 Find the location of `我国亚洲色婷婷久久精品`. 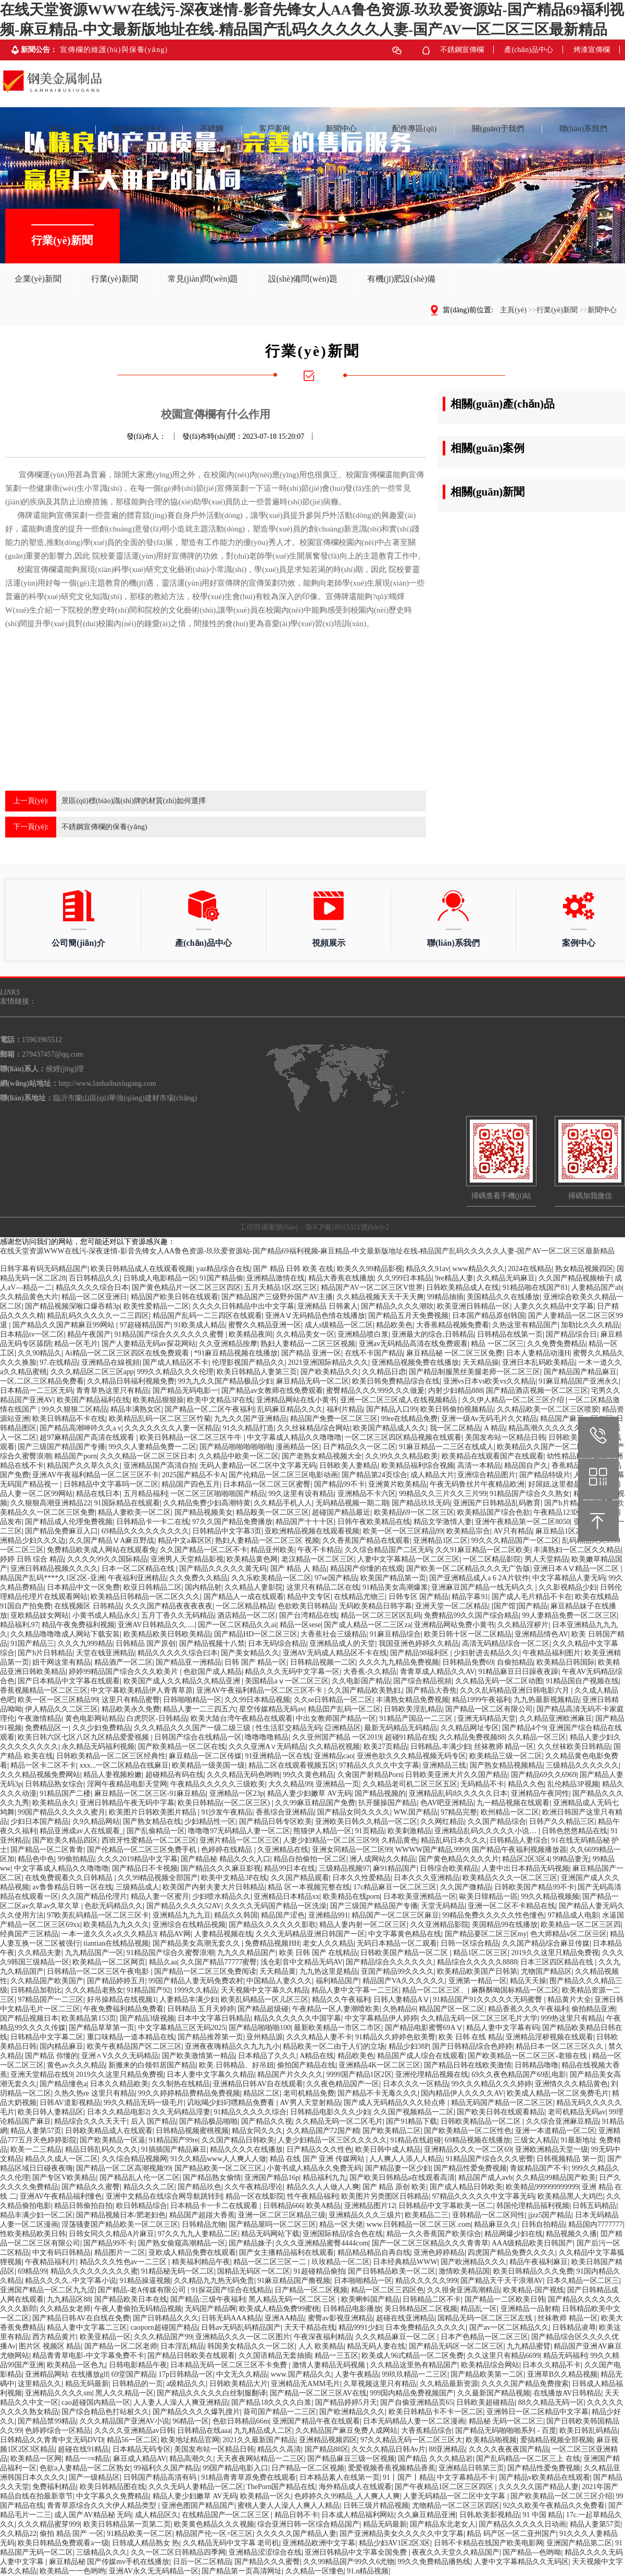

我国亚洲色婷婷久久精品 is located at coordinates (419, 1643).